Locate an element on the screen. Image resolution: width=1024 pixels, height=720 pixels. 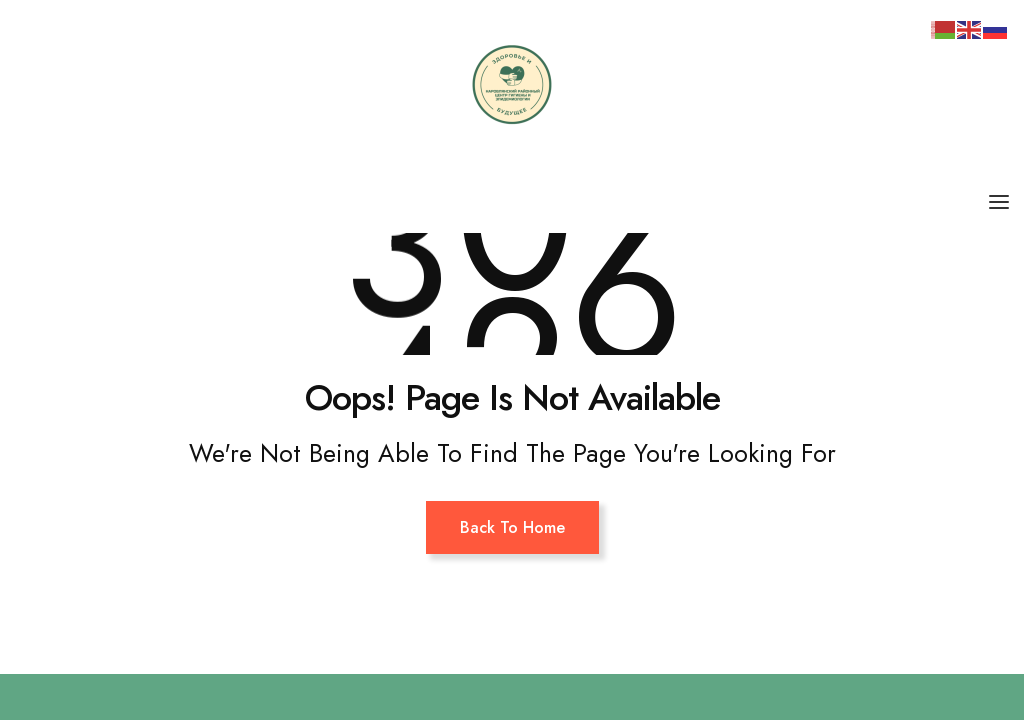
Back To Home is located at coordinates (512, 527).